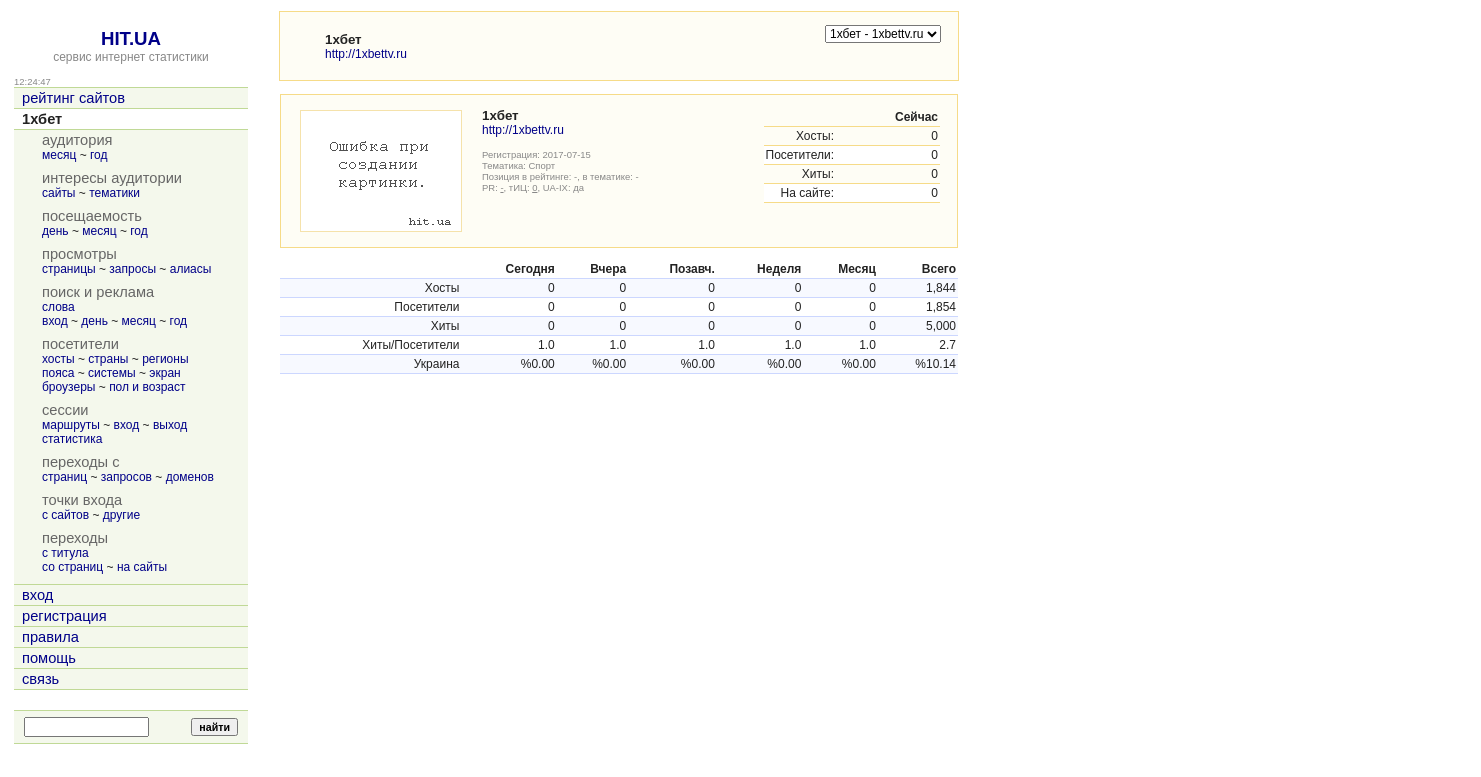 This screenshot has height=777, width=1481. What do you see at coordinates (58, 307) in the screenshot?
I see `слова` at bounding box center [58, 307].